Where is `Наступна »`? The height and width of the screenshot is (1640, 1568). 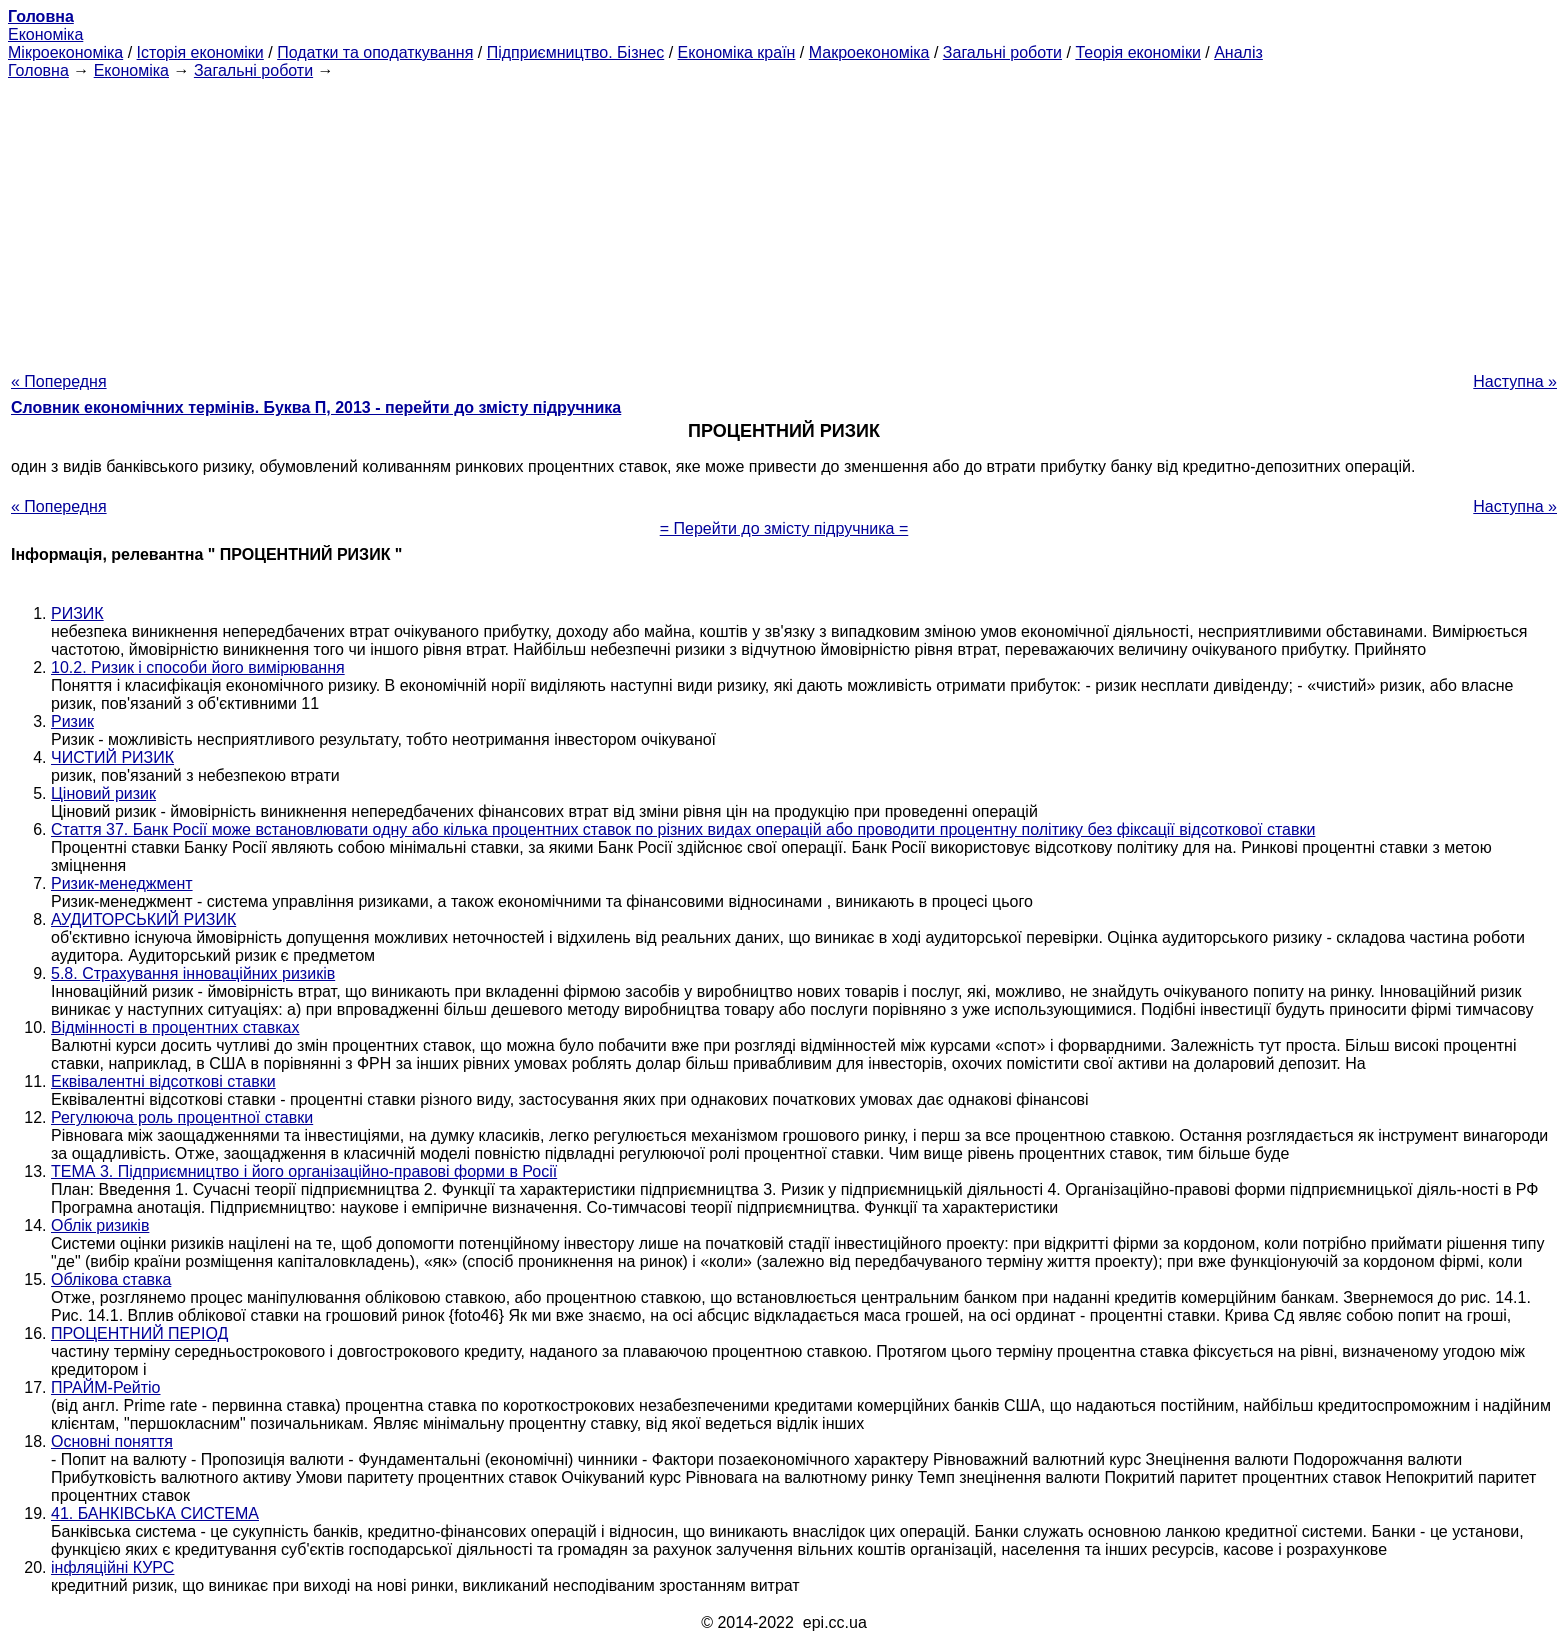
Наступна » is located at coordinates (1515, 381).